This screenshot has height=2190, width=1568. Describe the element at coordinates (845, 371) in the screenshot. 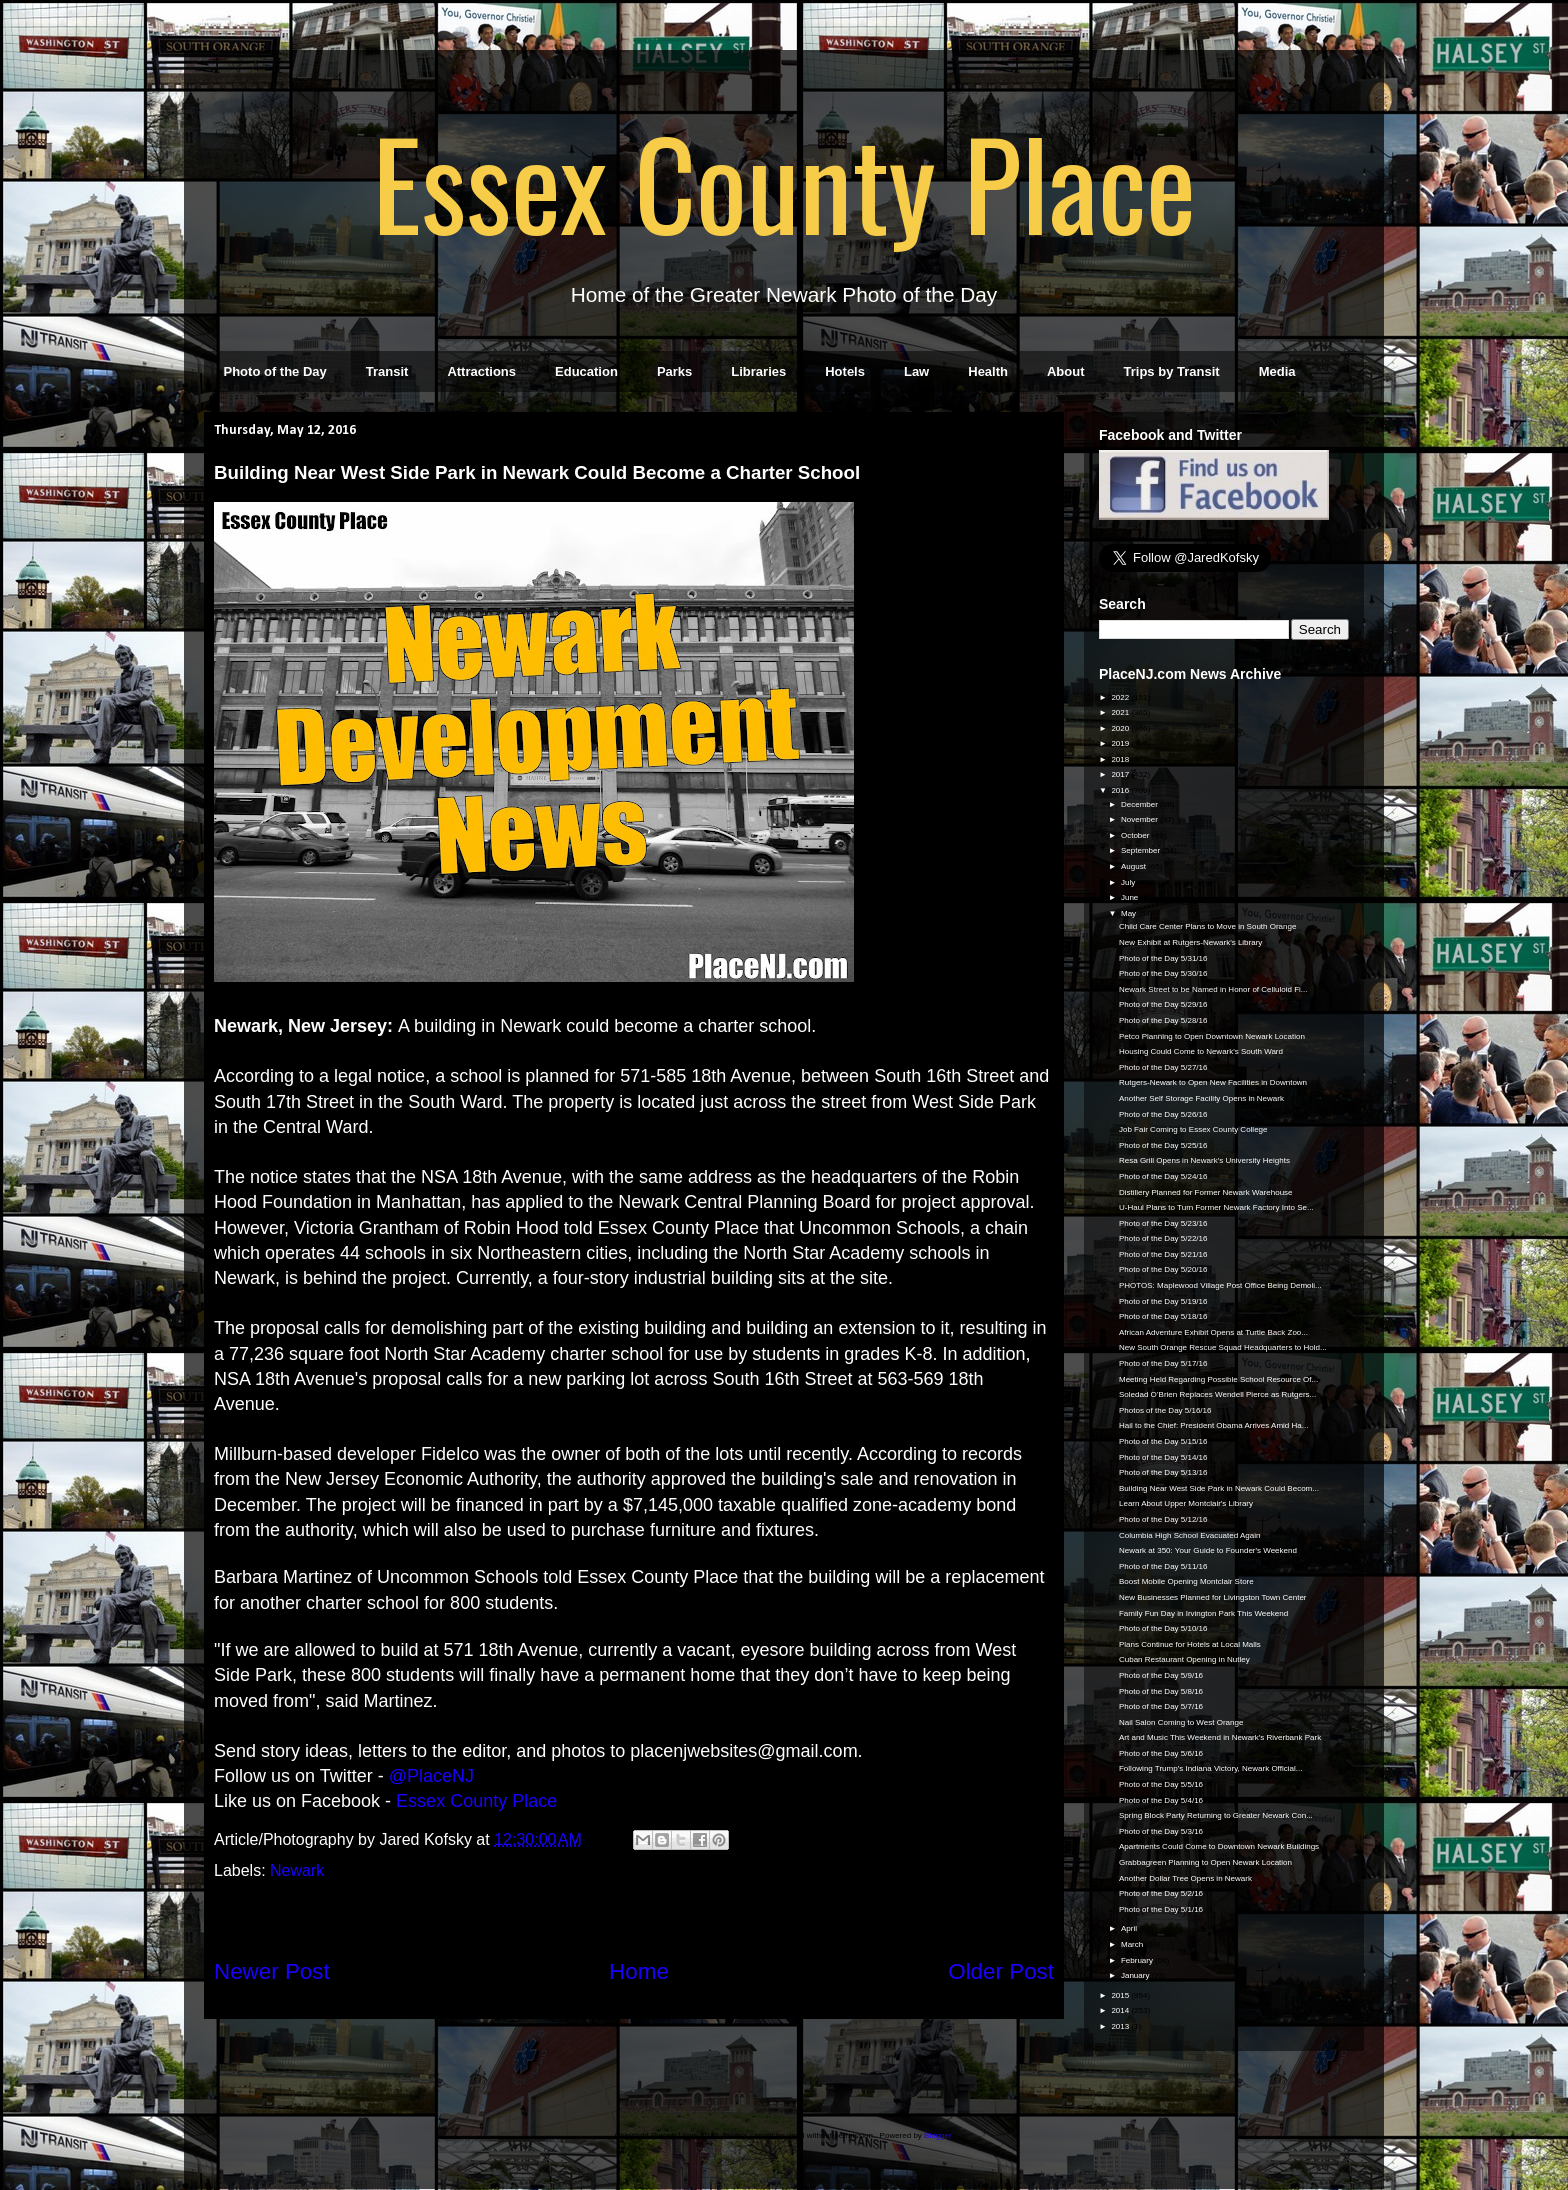

I see `Hotels` at that location.